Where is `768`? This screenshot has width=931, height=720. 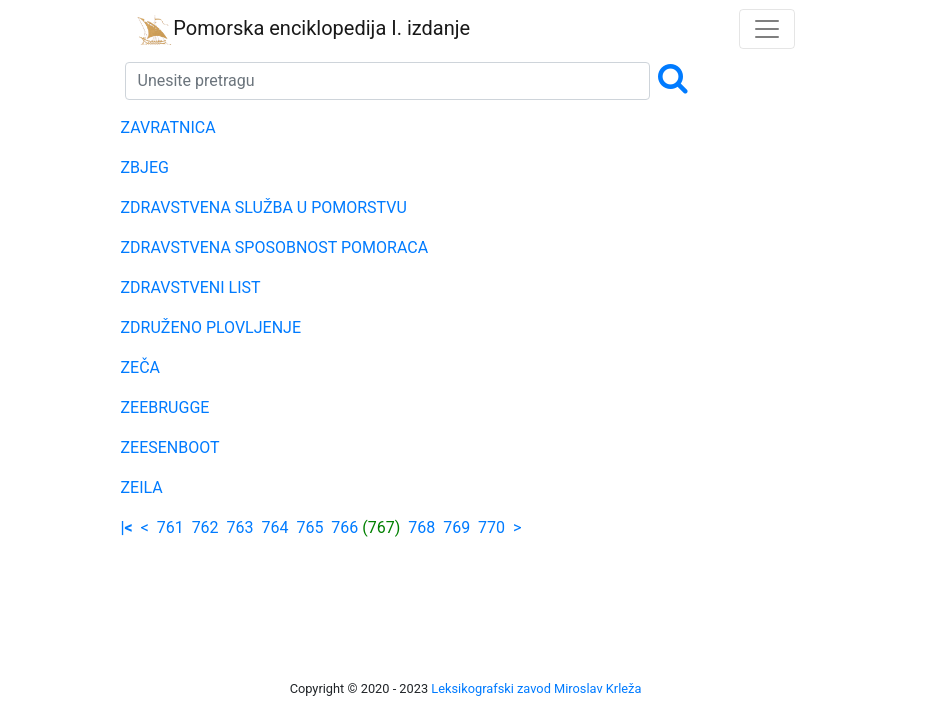 768 is located at coordinates (421, 527).